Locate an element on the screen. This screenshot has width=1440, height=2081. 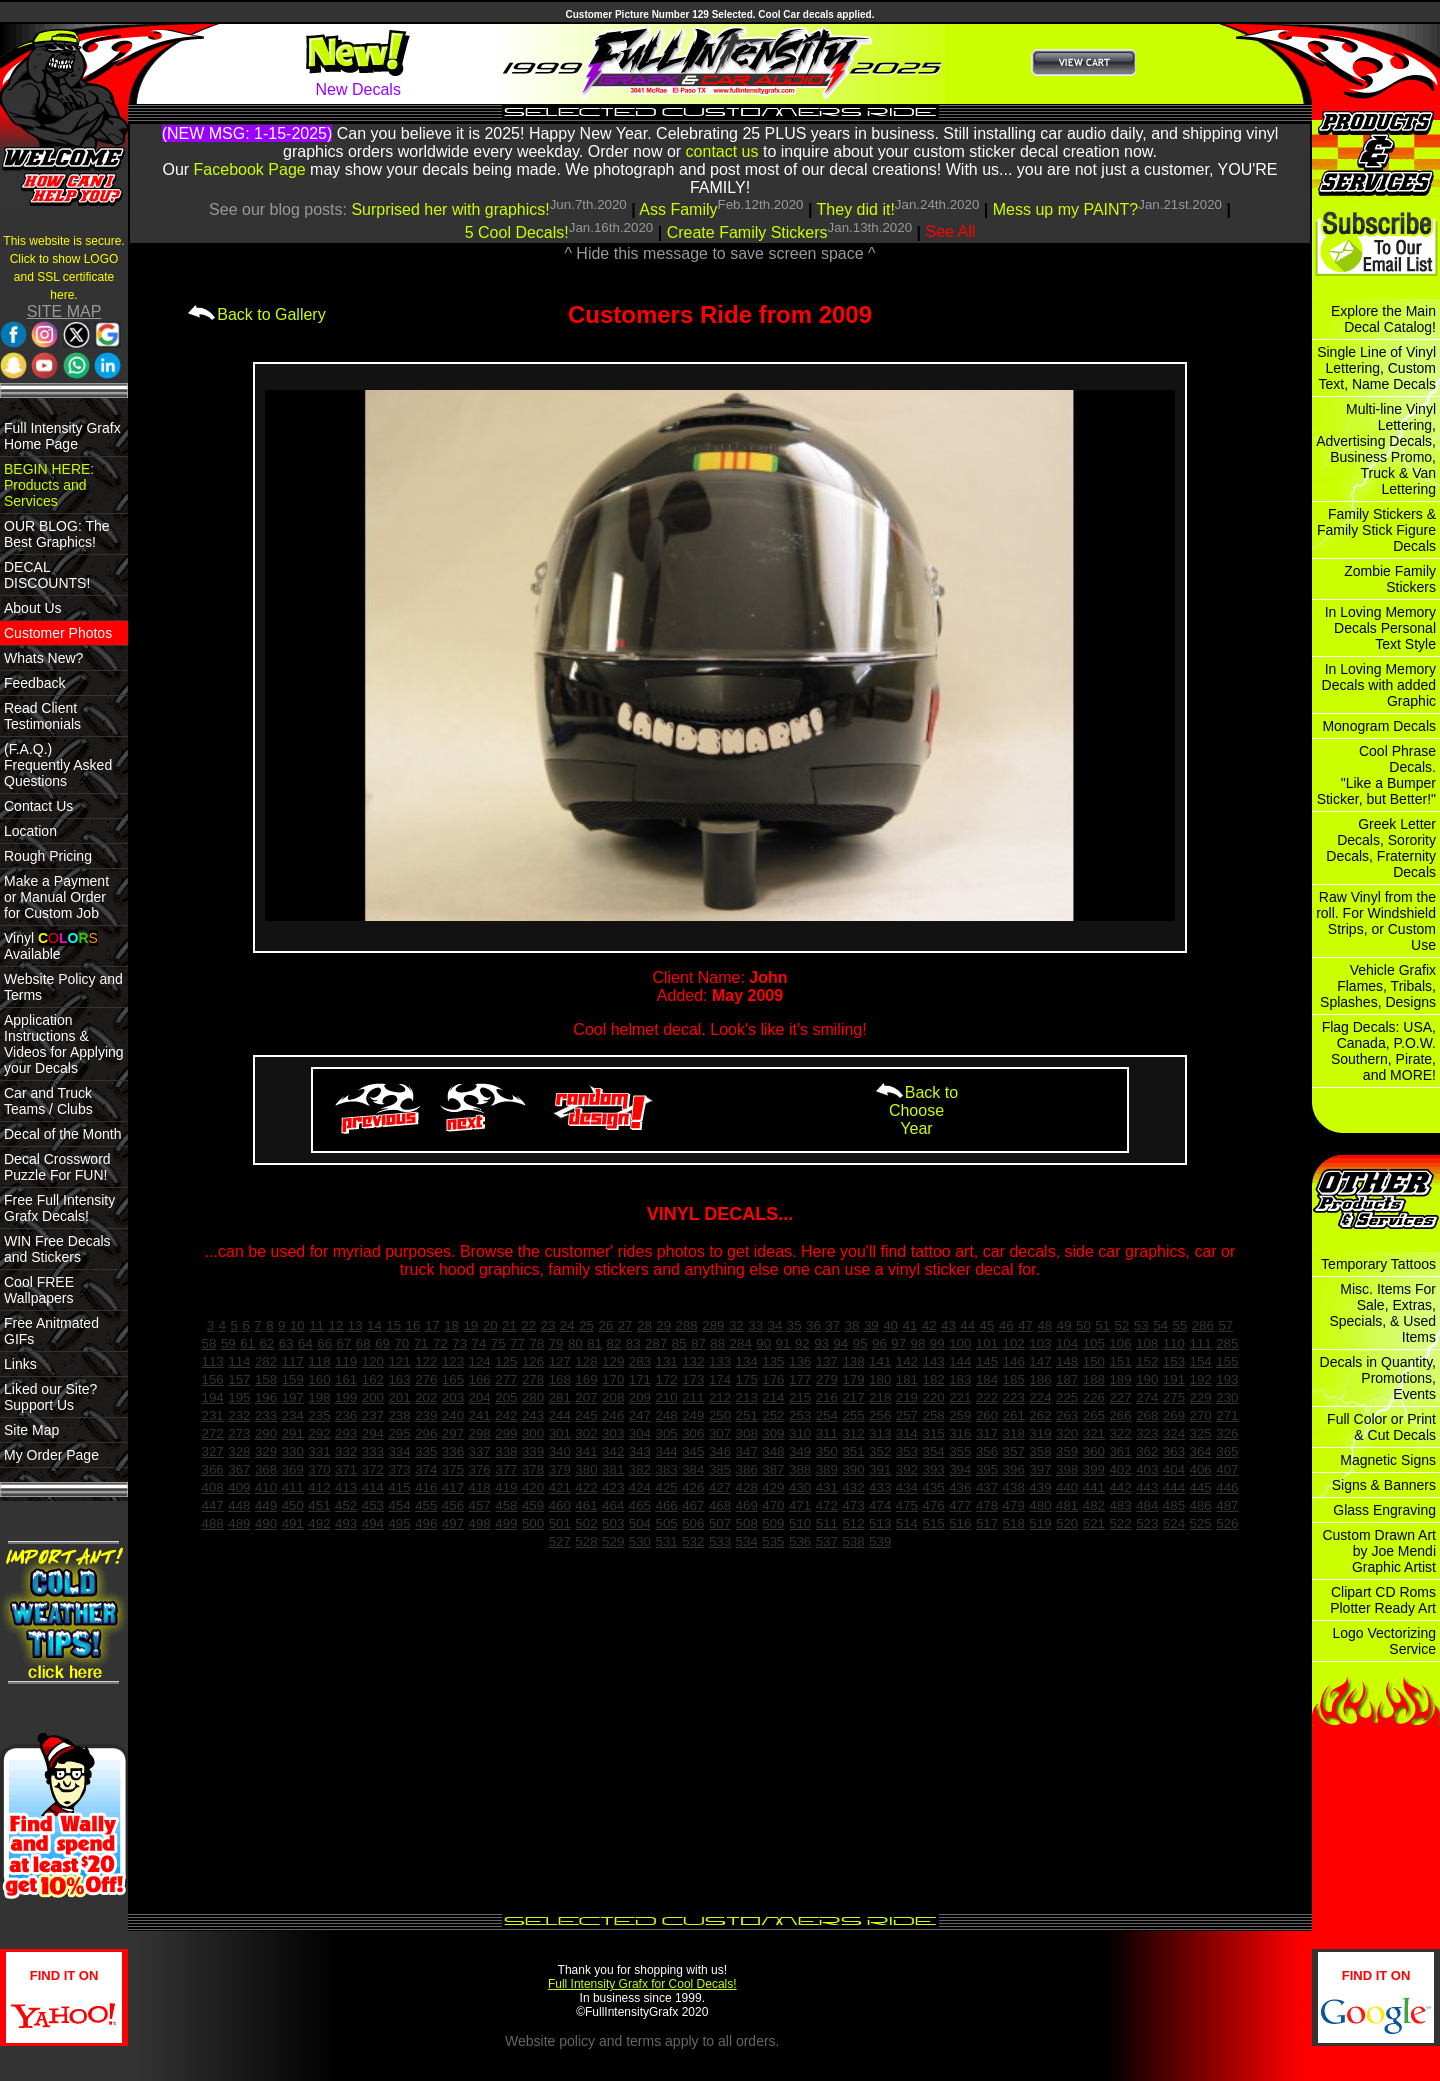
394 is located at coordinates (960, 1469).